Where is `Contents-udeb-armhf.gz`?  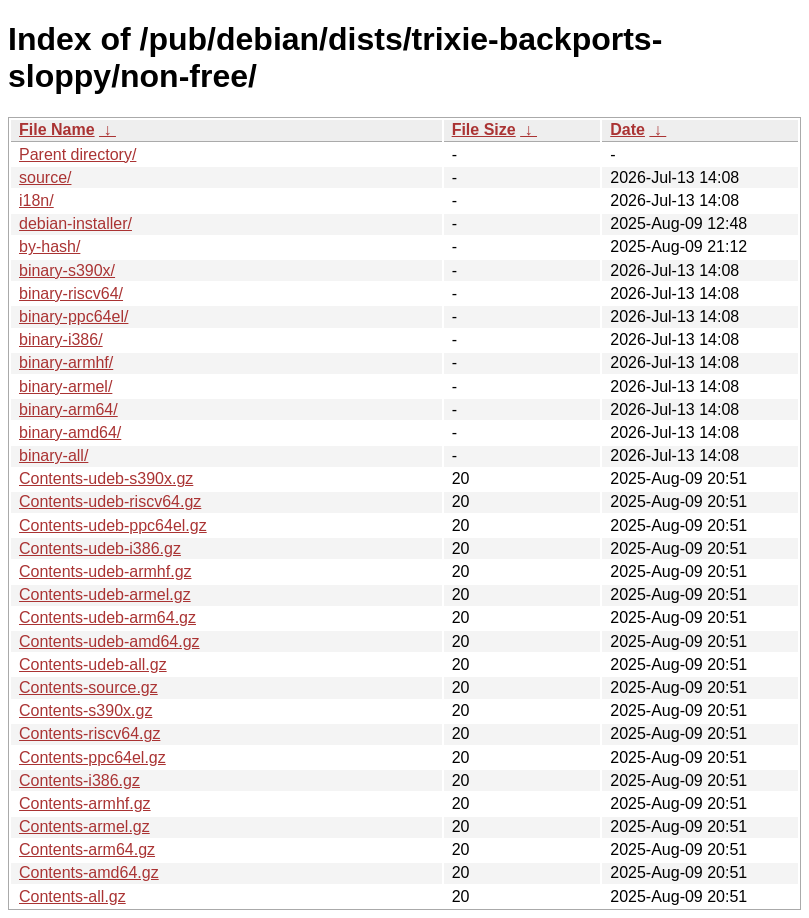
Contents-udeb-armhf.gz is located at coordinates (105, 571).